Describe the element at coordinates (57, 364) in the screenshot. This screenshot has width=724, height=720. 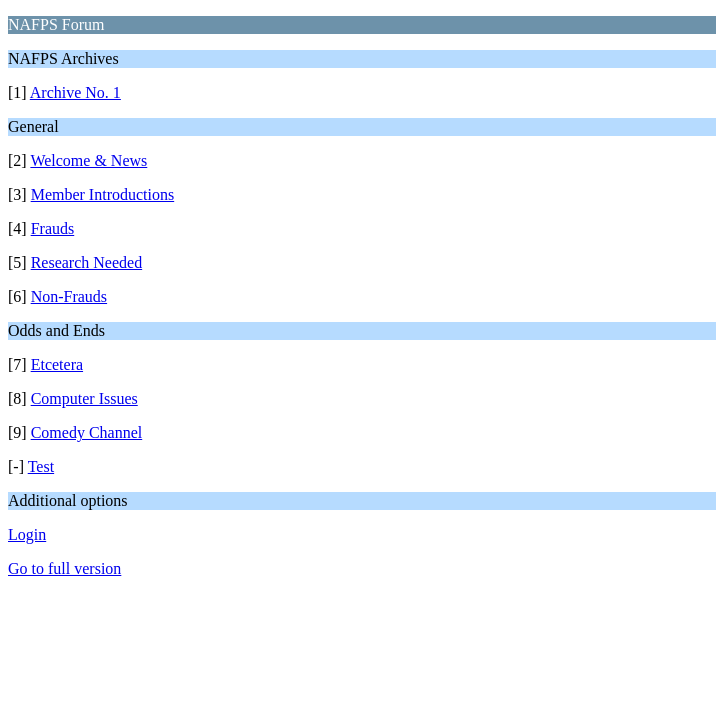
I see `Etcetera` at that location.